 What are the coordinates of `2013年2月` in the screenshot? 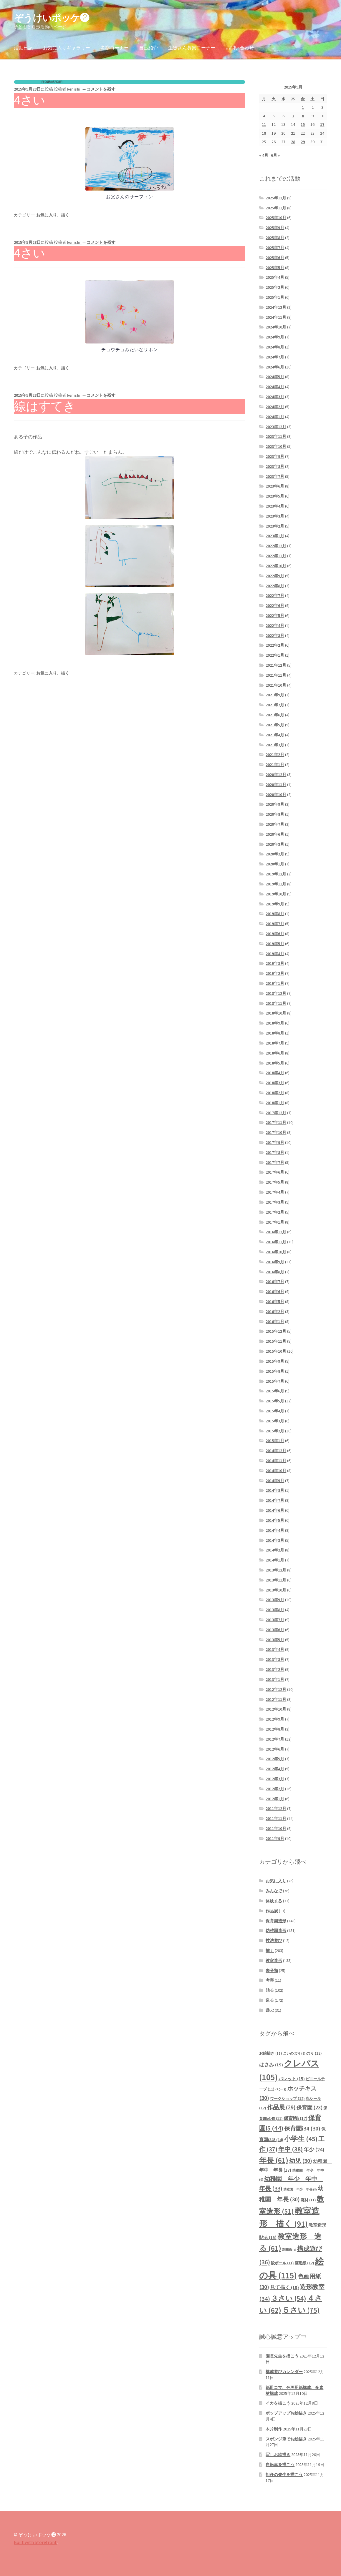 It's located at (275, 1669).